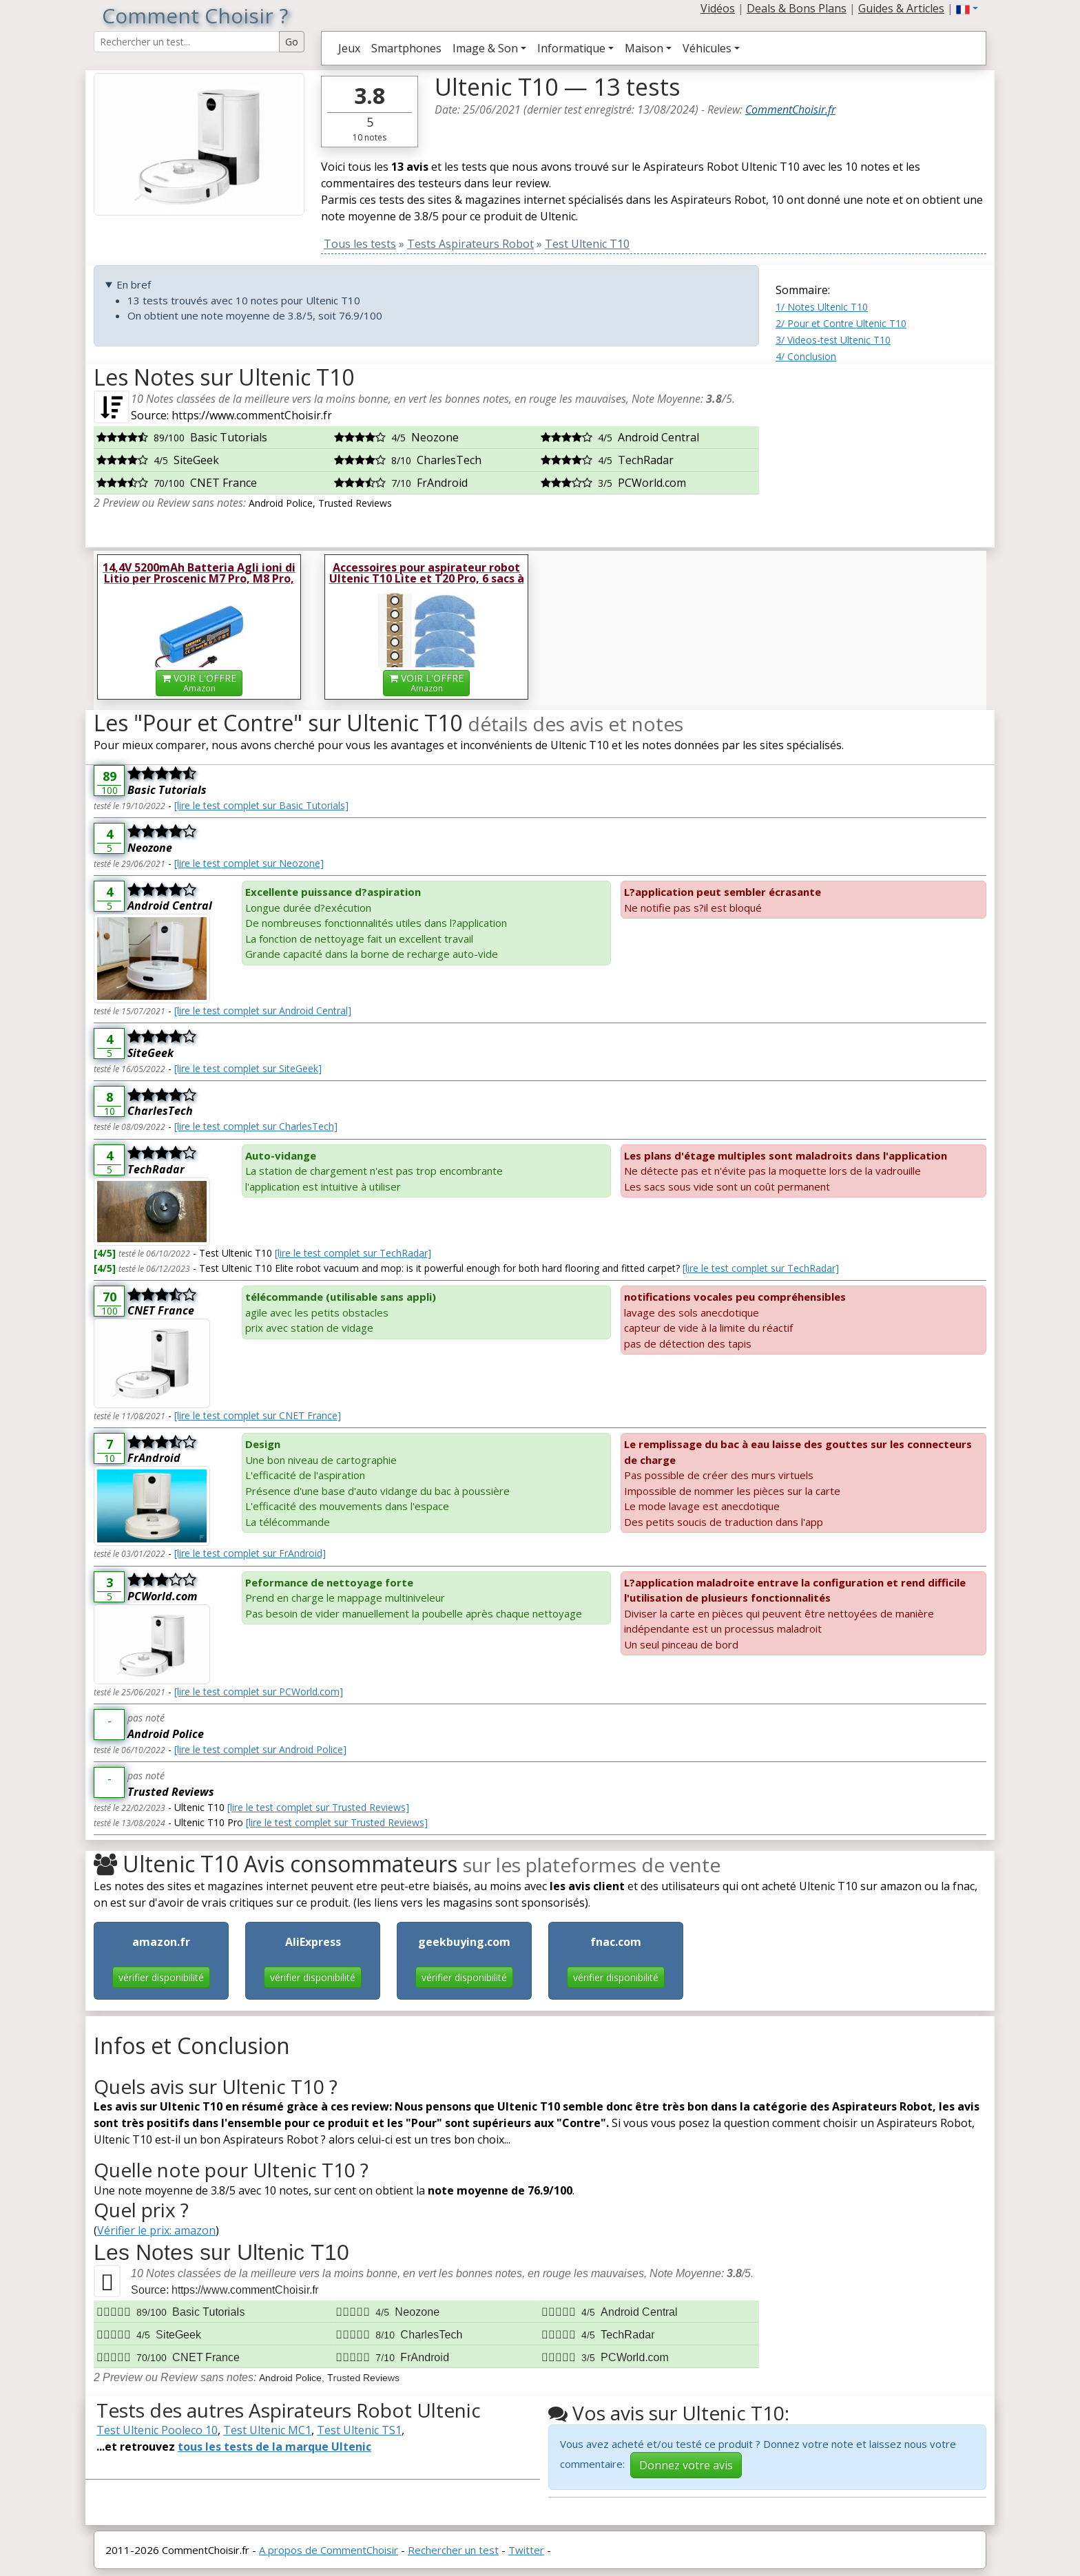  I want to click on Informatique [button], so click(571, 48).